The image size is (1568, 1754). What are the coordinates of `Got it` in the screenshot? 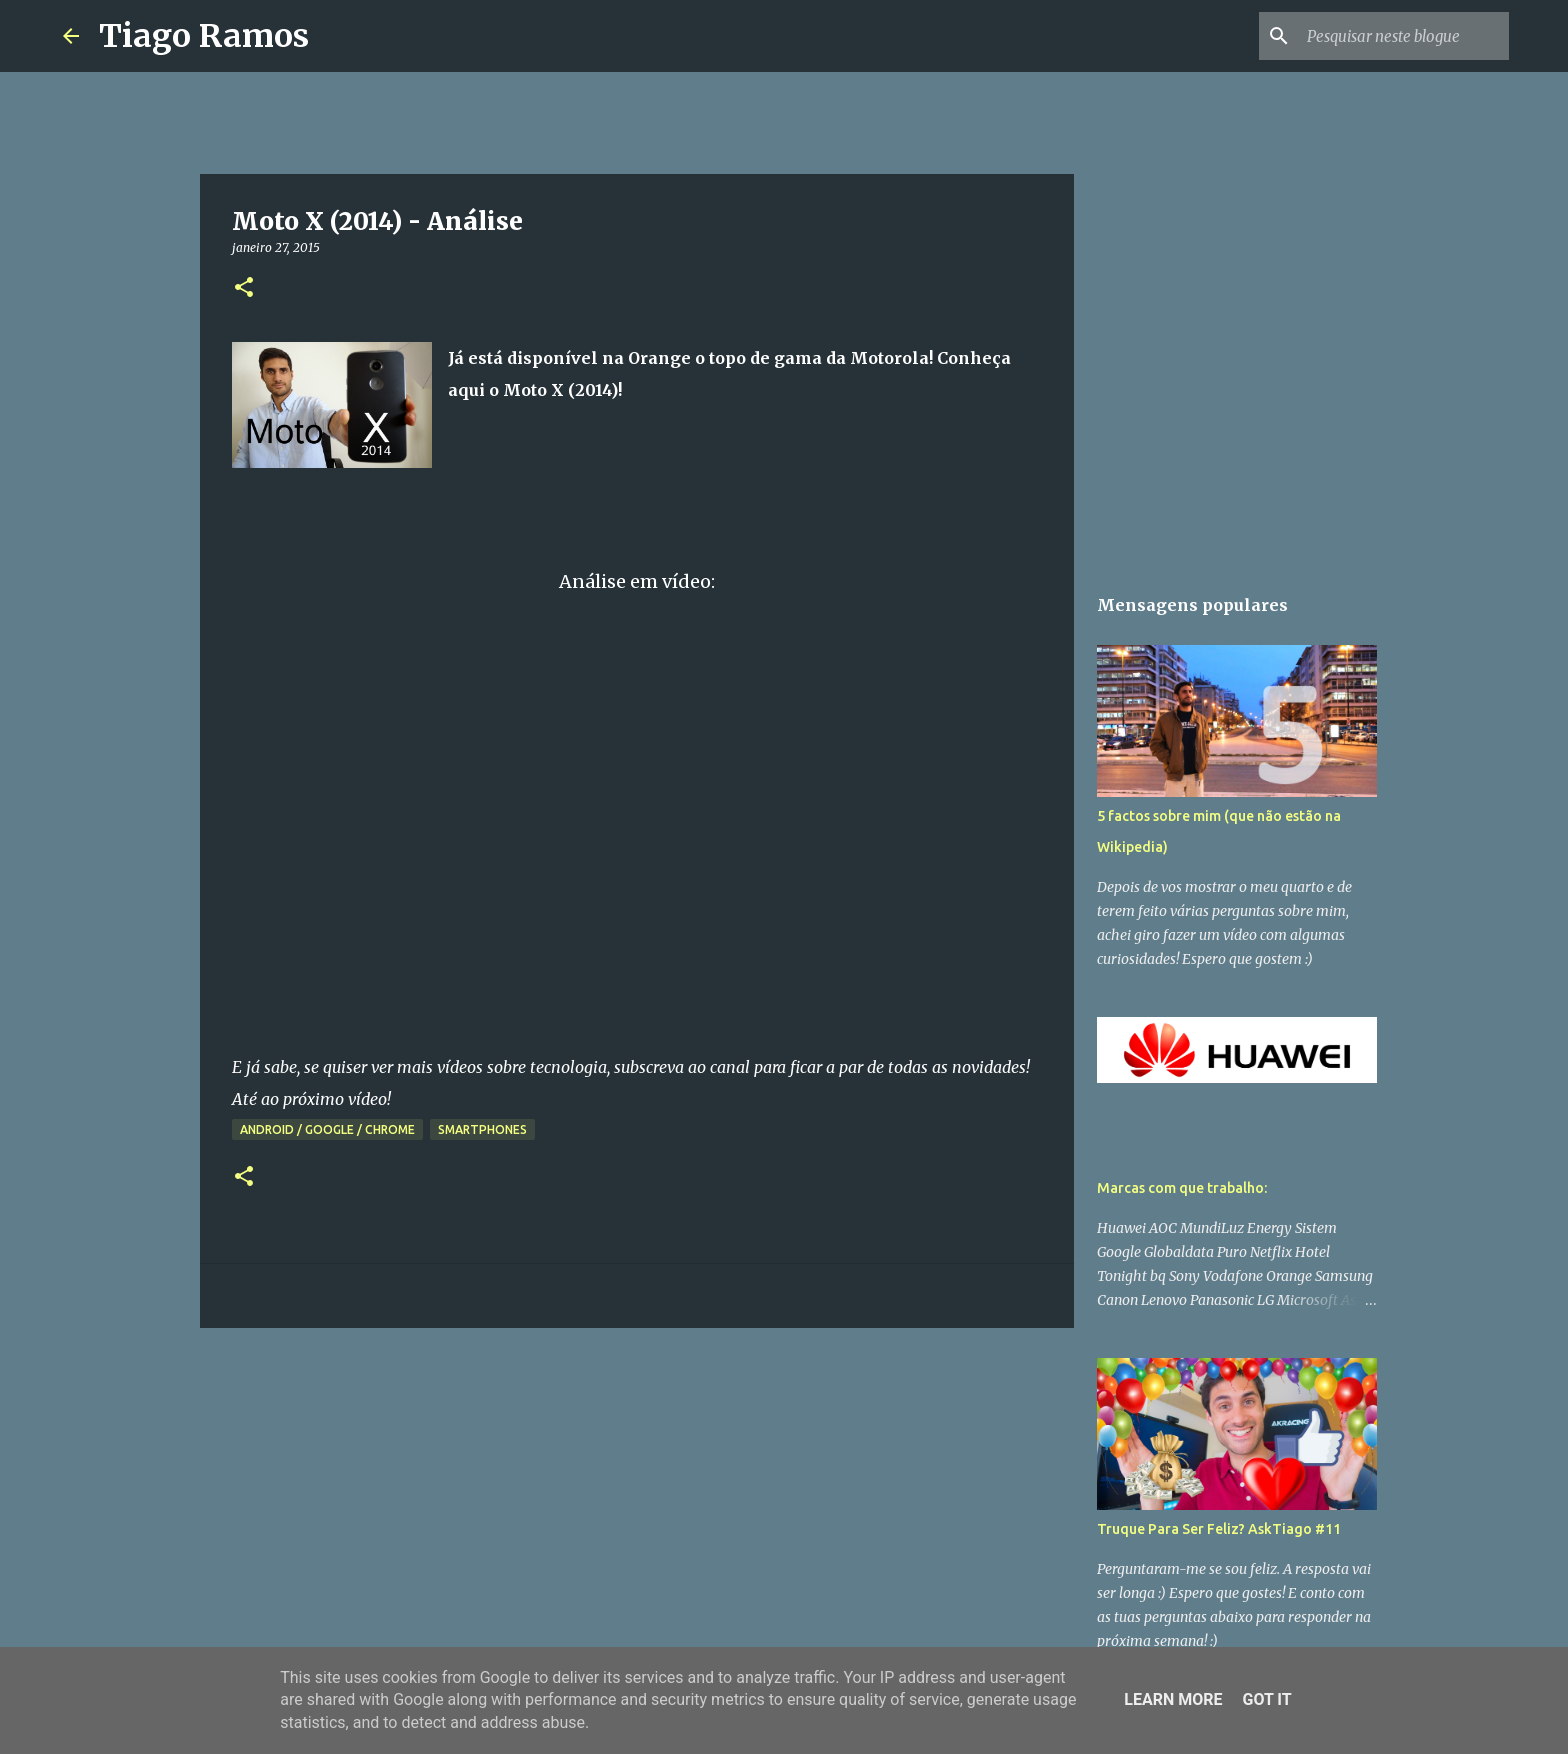 It's located at (1266, 1699).